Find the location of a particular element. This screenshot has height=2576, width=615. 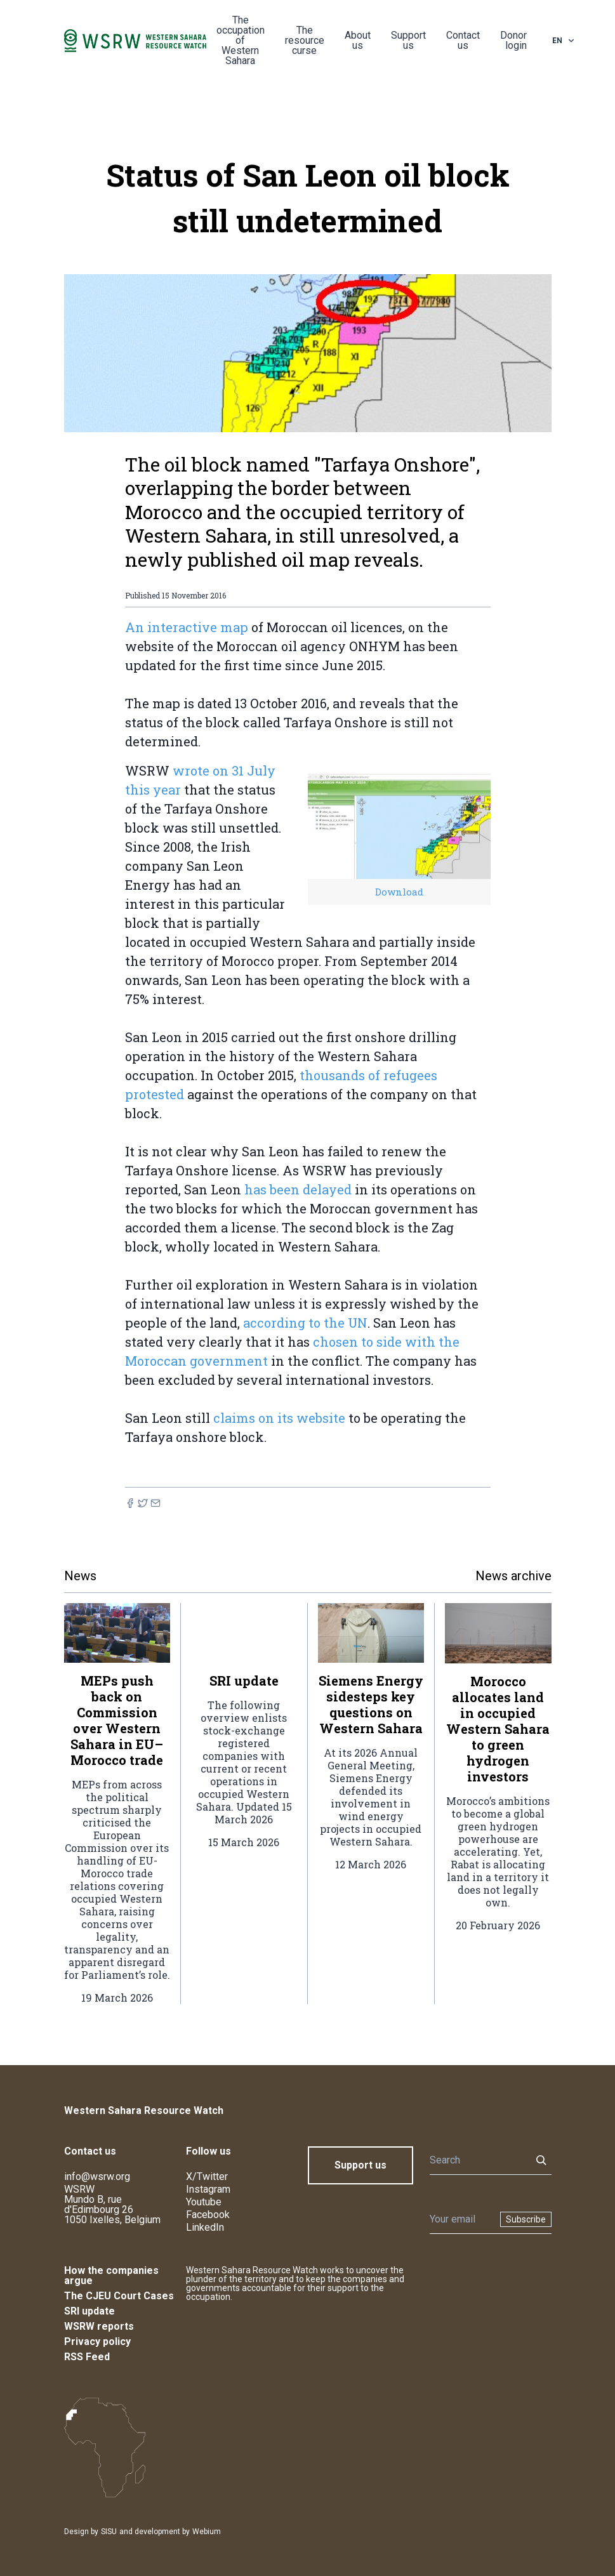

Webium is located at coordinates (206, 2531).